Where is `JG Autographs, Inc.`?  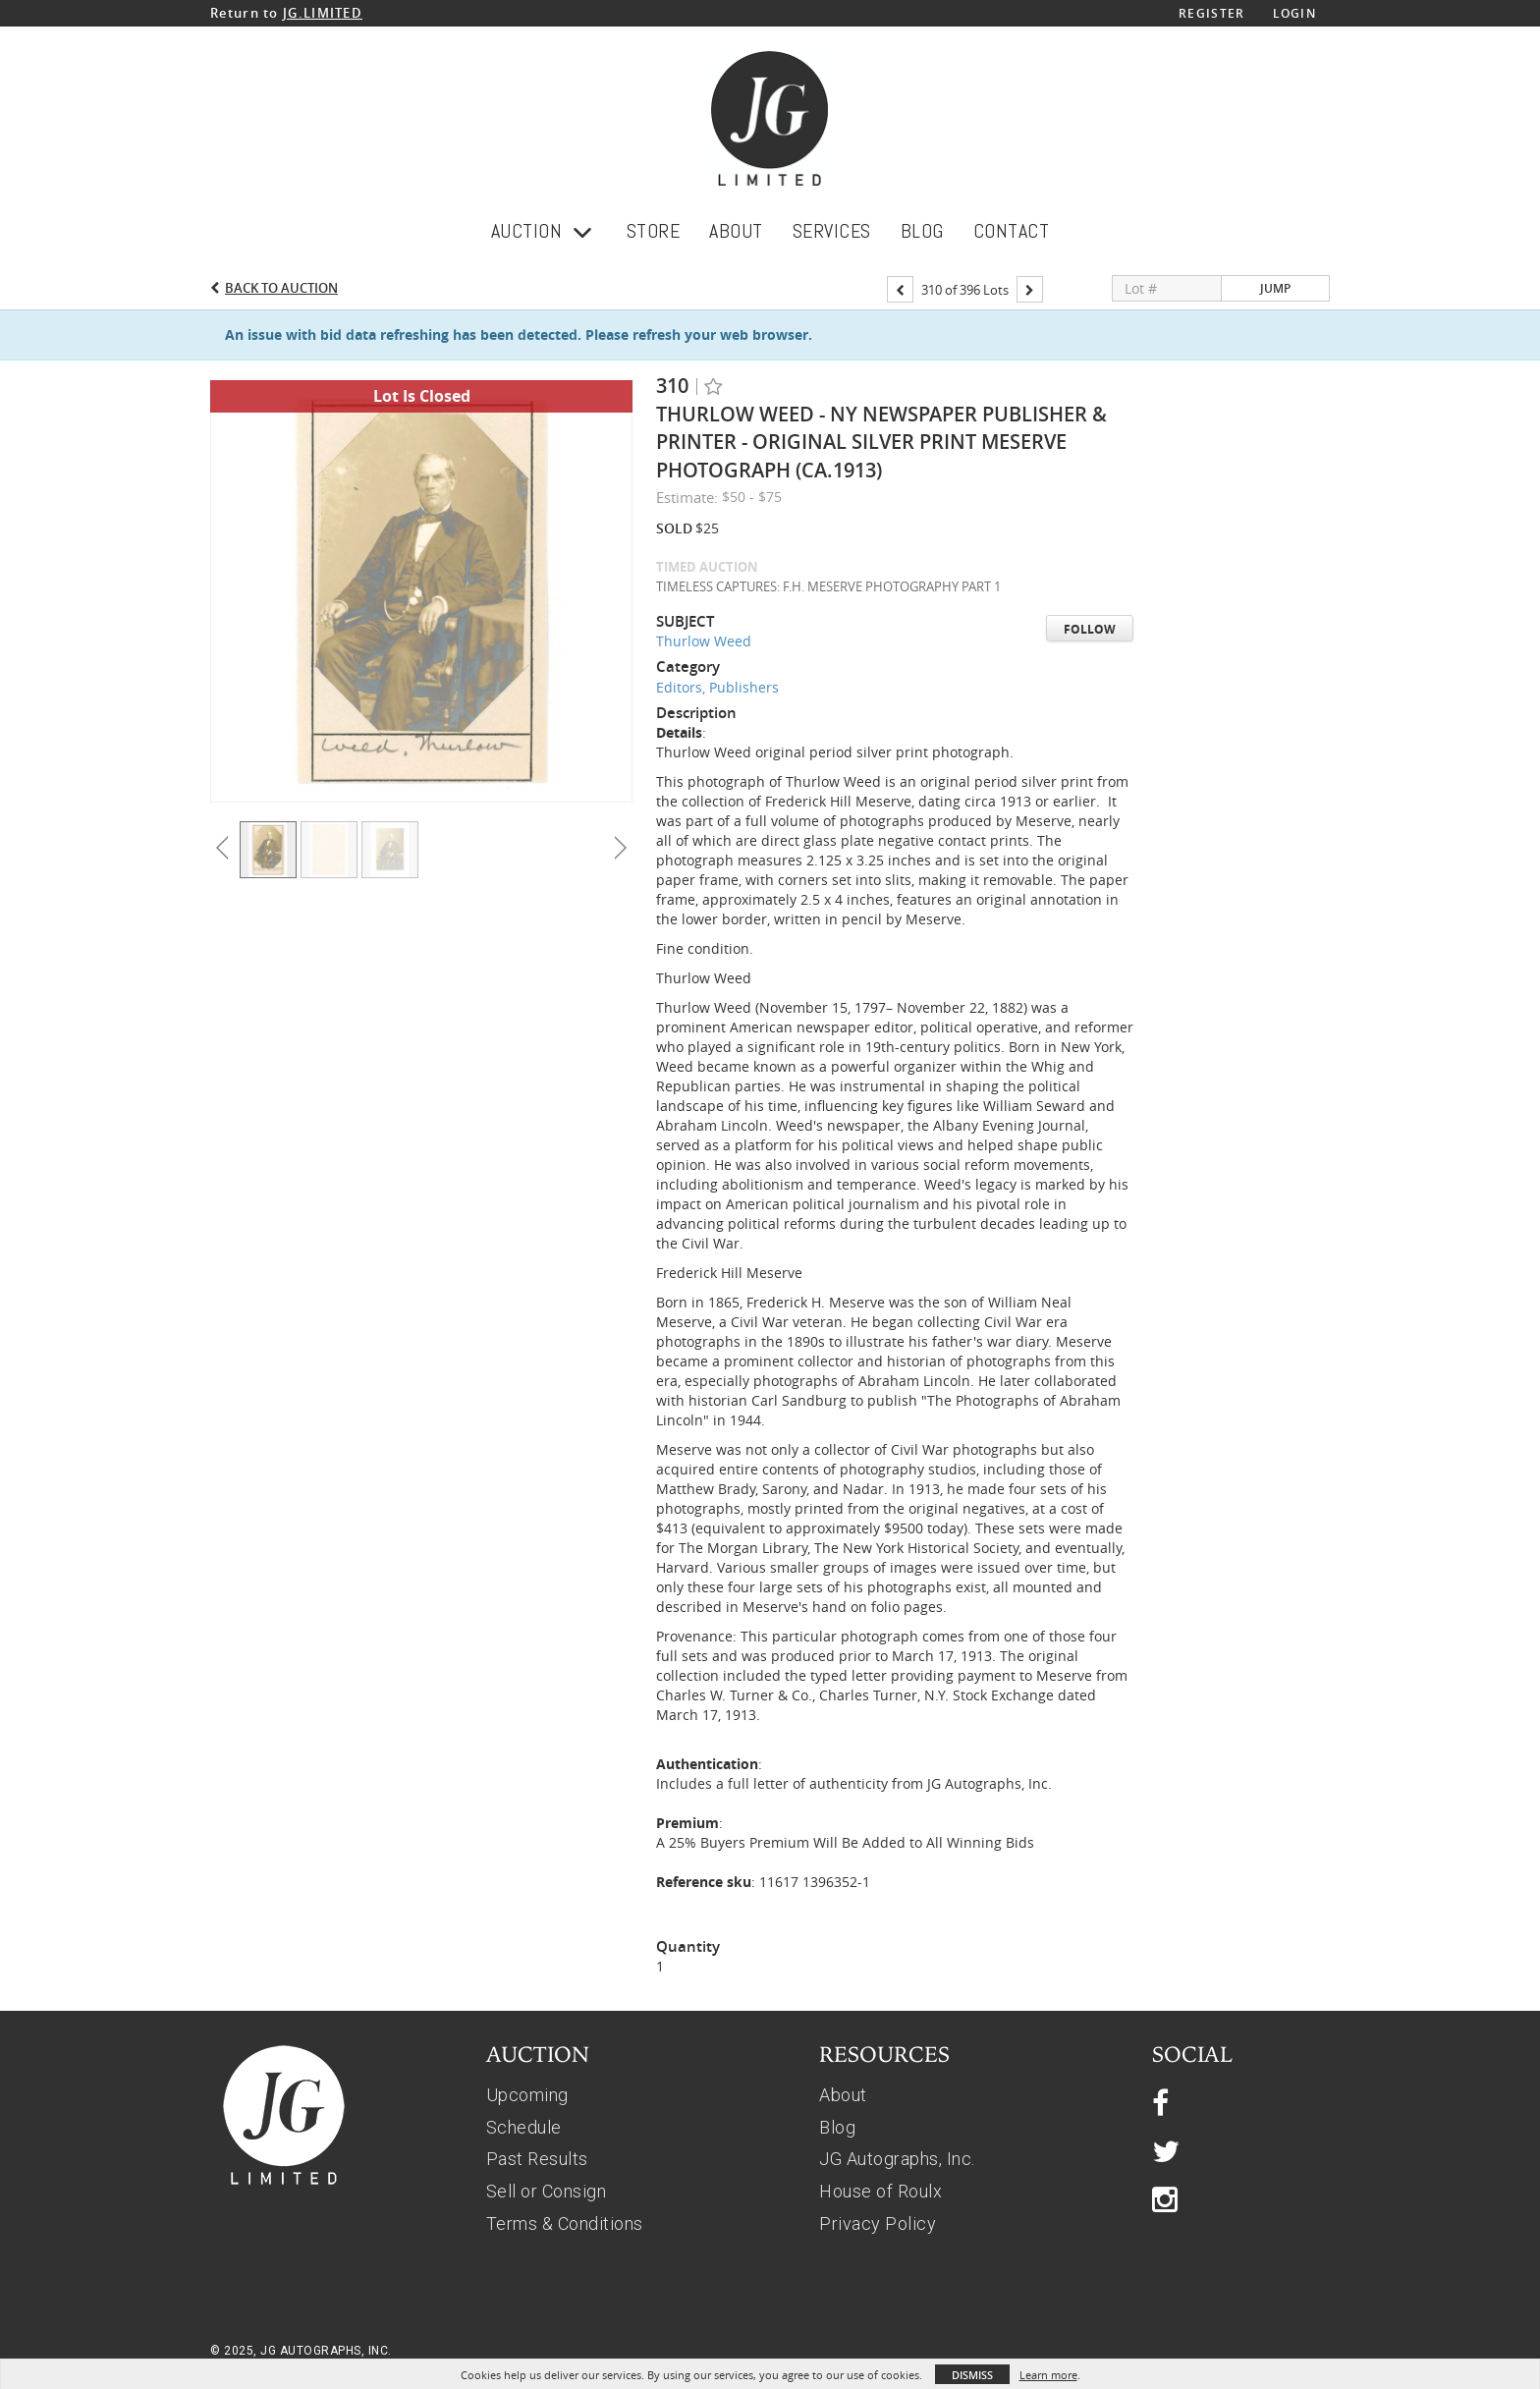 JG Autographs, Inc. is located at coordinates (897, 2158).